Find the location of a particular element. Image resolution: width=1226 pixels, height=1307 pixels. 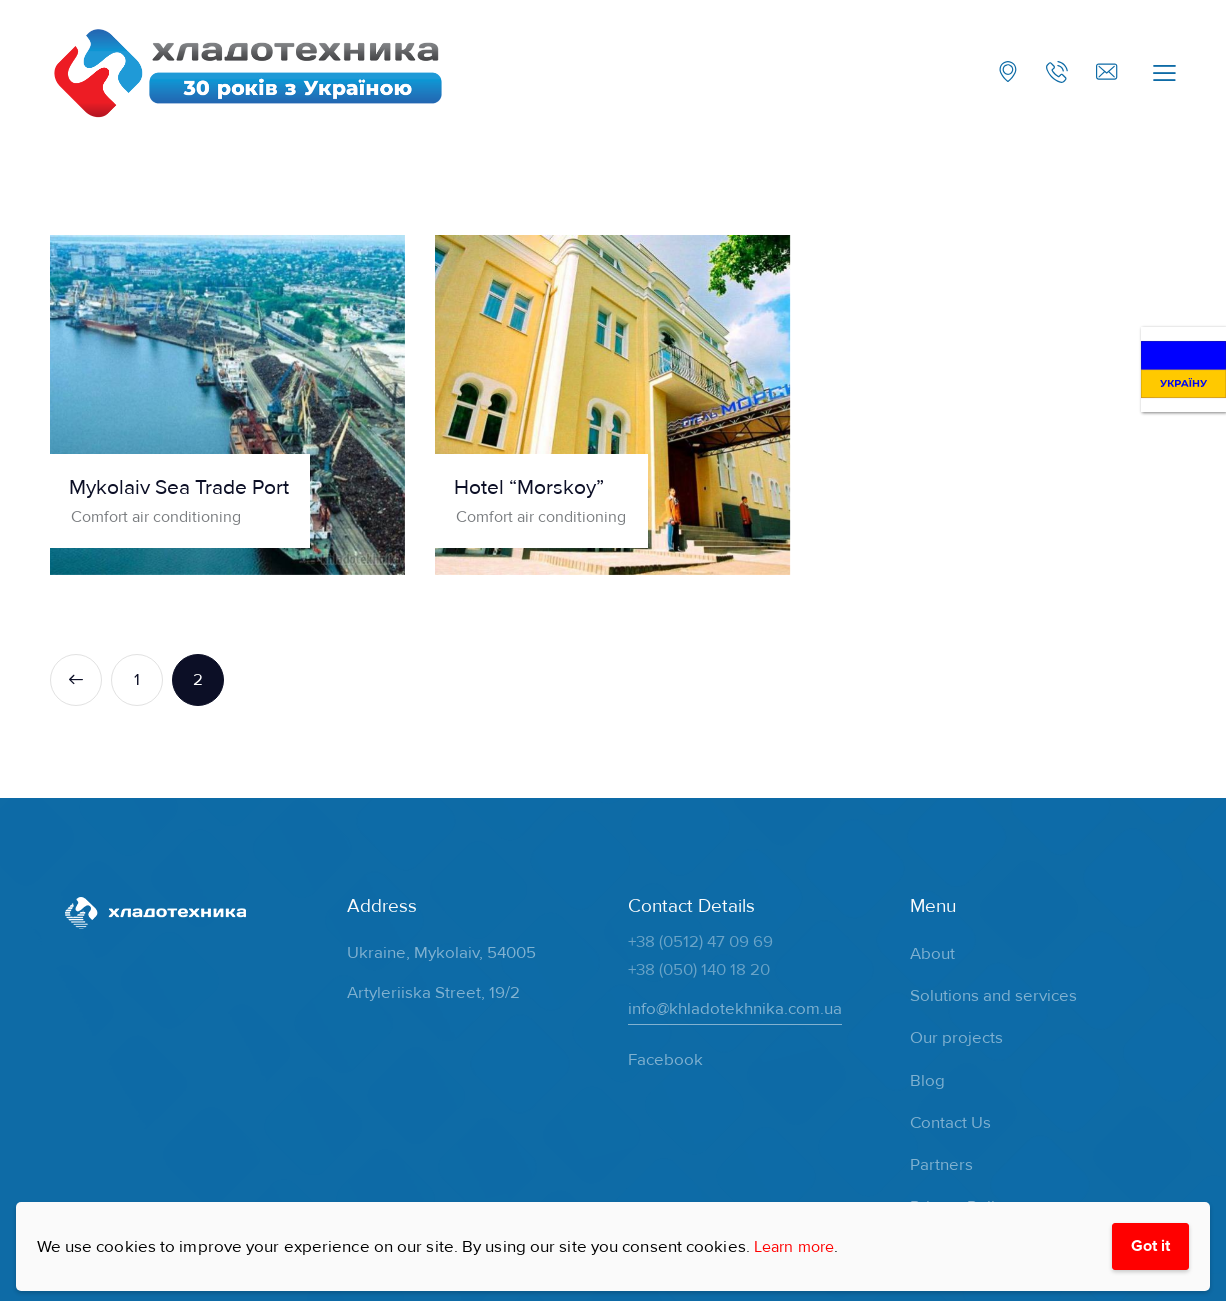

Learn more is located at coordinates (798, 1244).